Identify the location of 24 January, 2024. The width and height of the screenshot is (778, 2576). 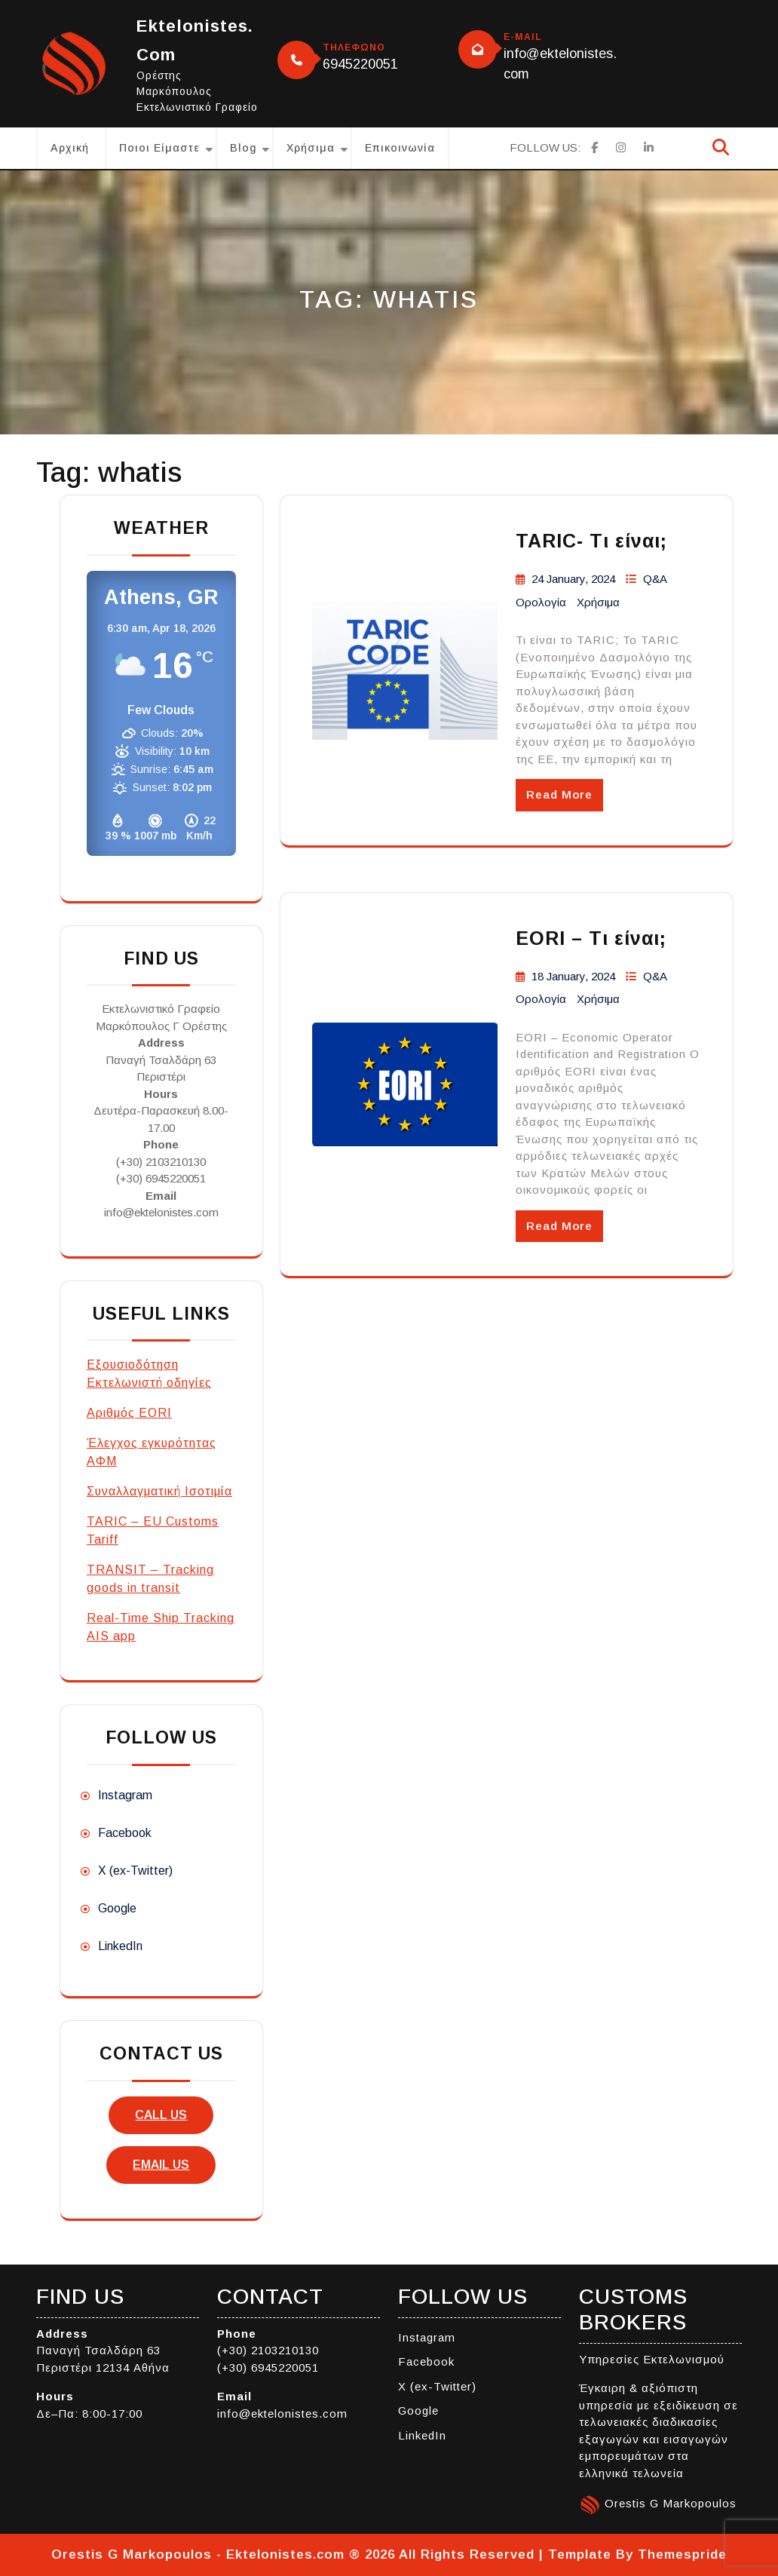
(573, 578).